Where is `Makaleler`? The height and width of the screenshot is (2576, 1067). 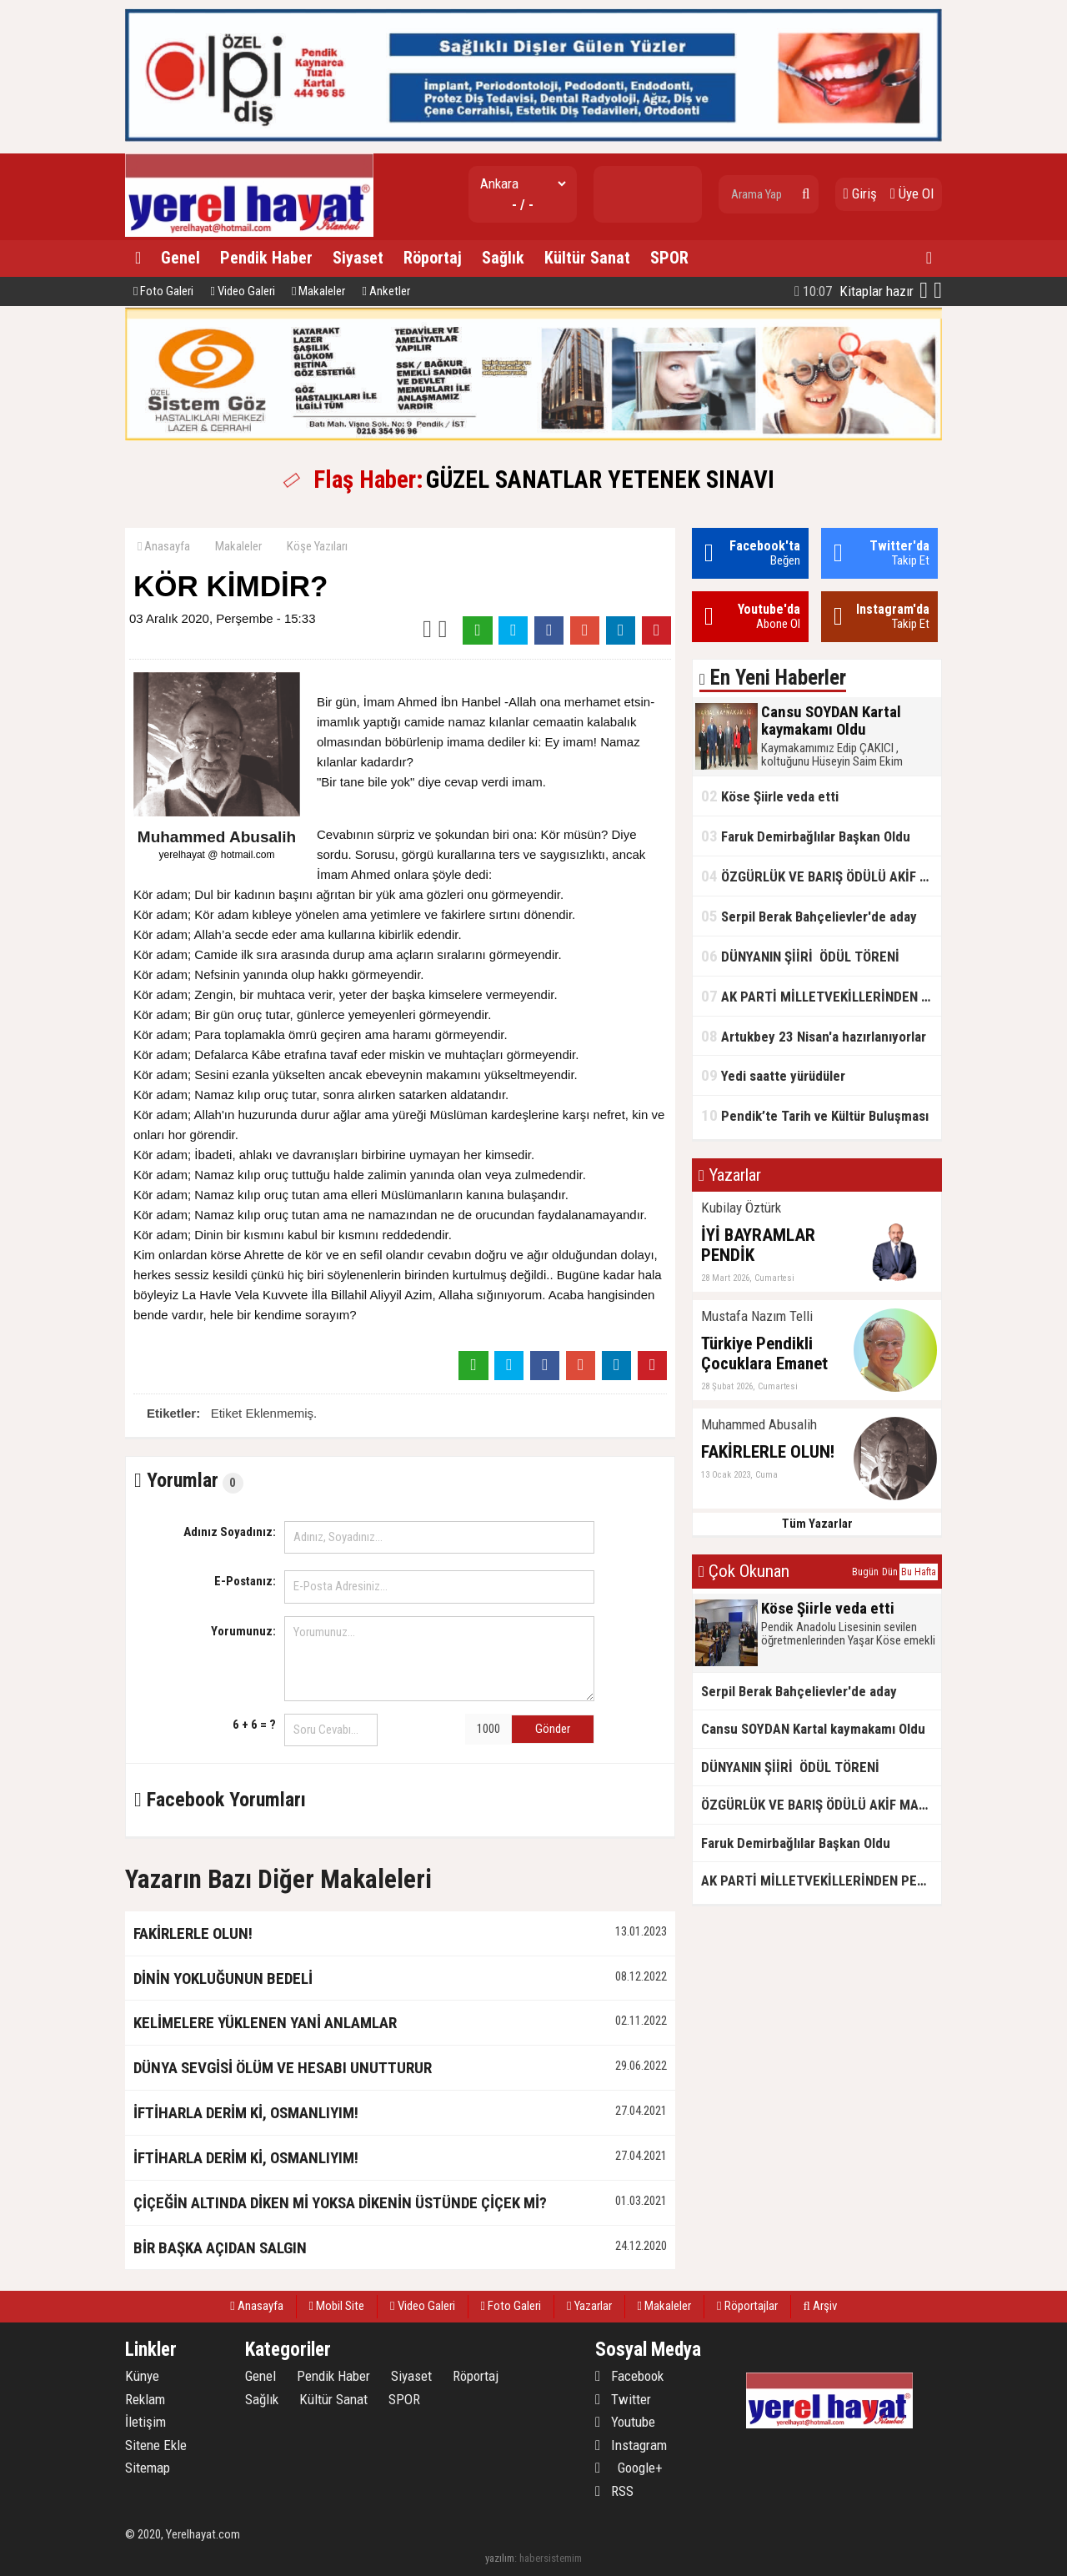
Makaleler is located at coordinates (318, 291).